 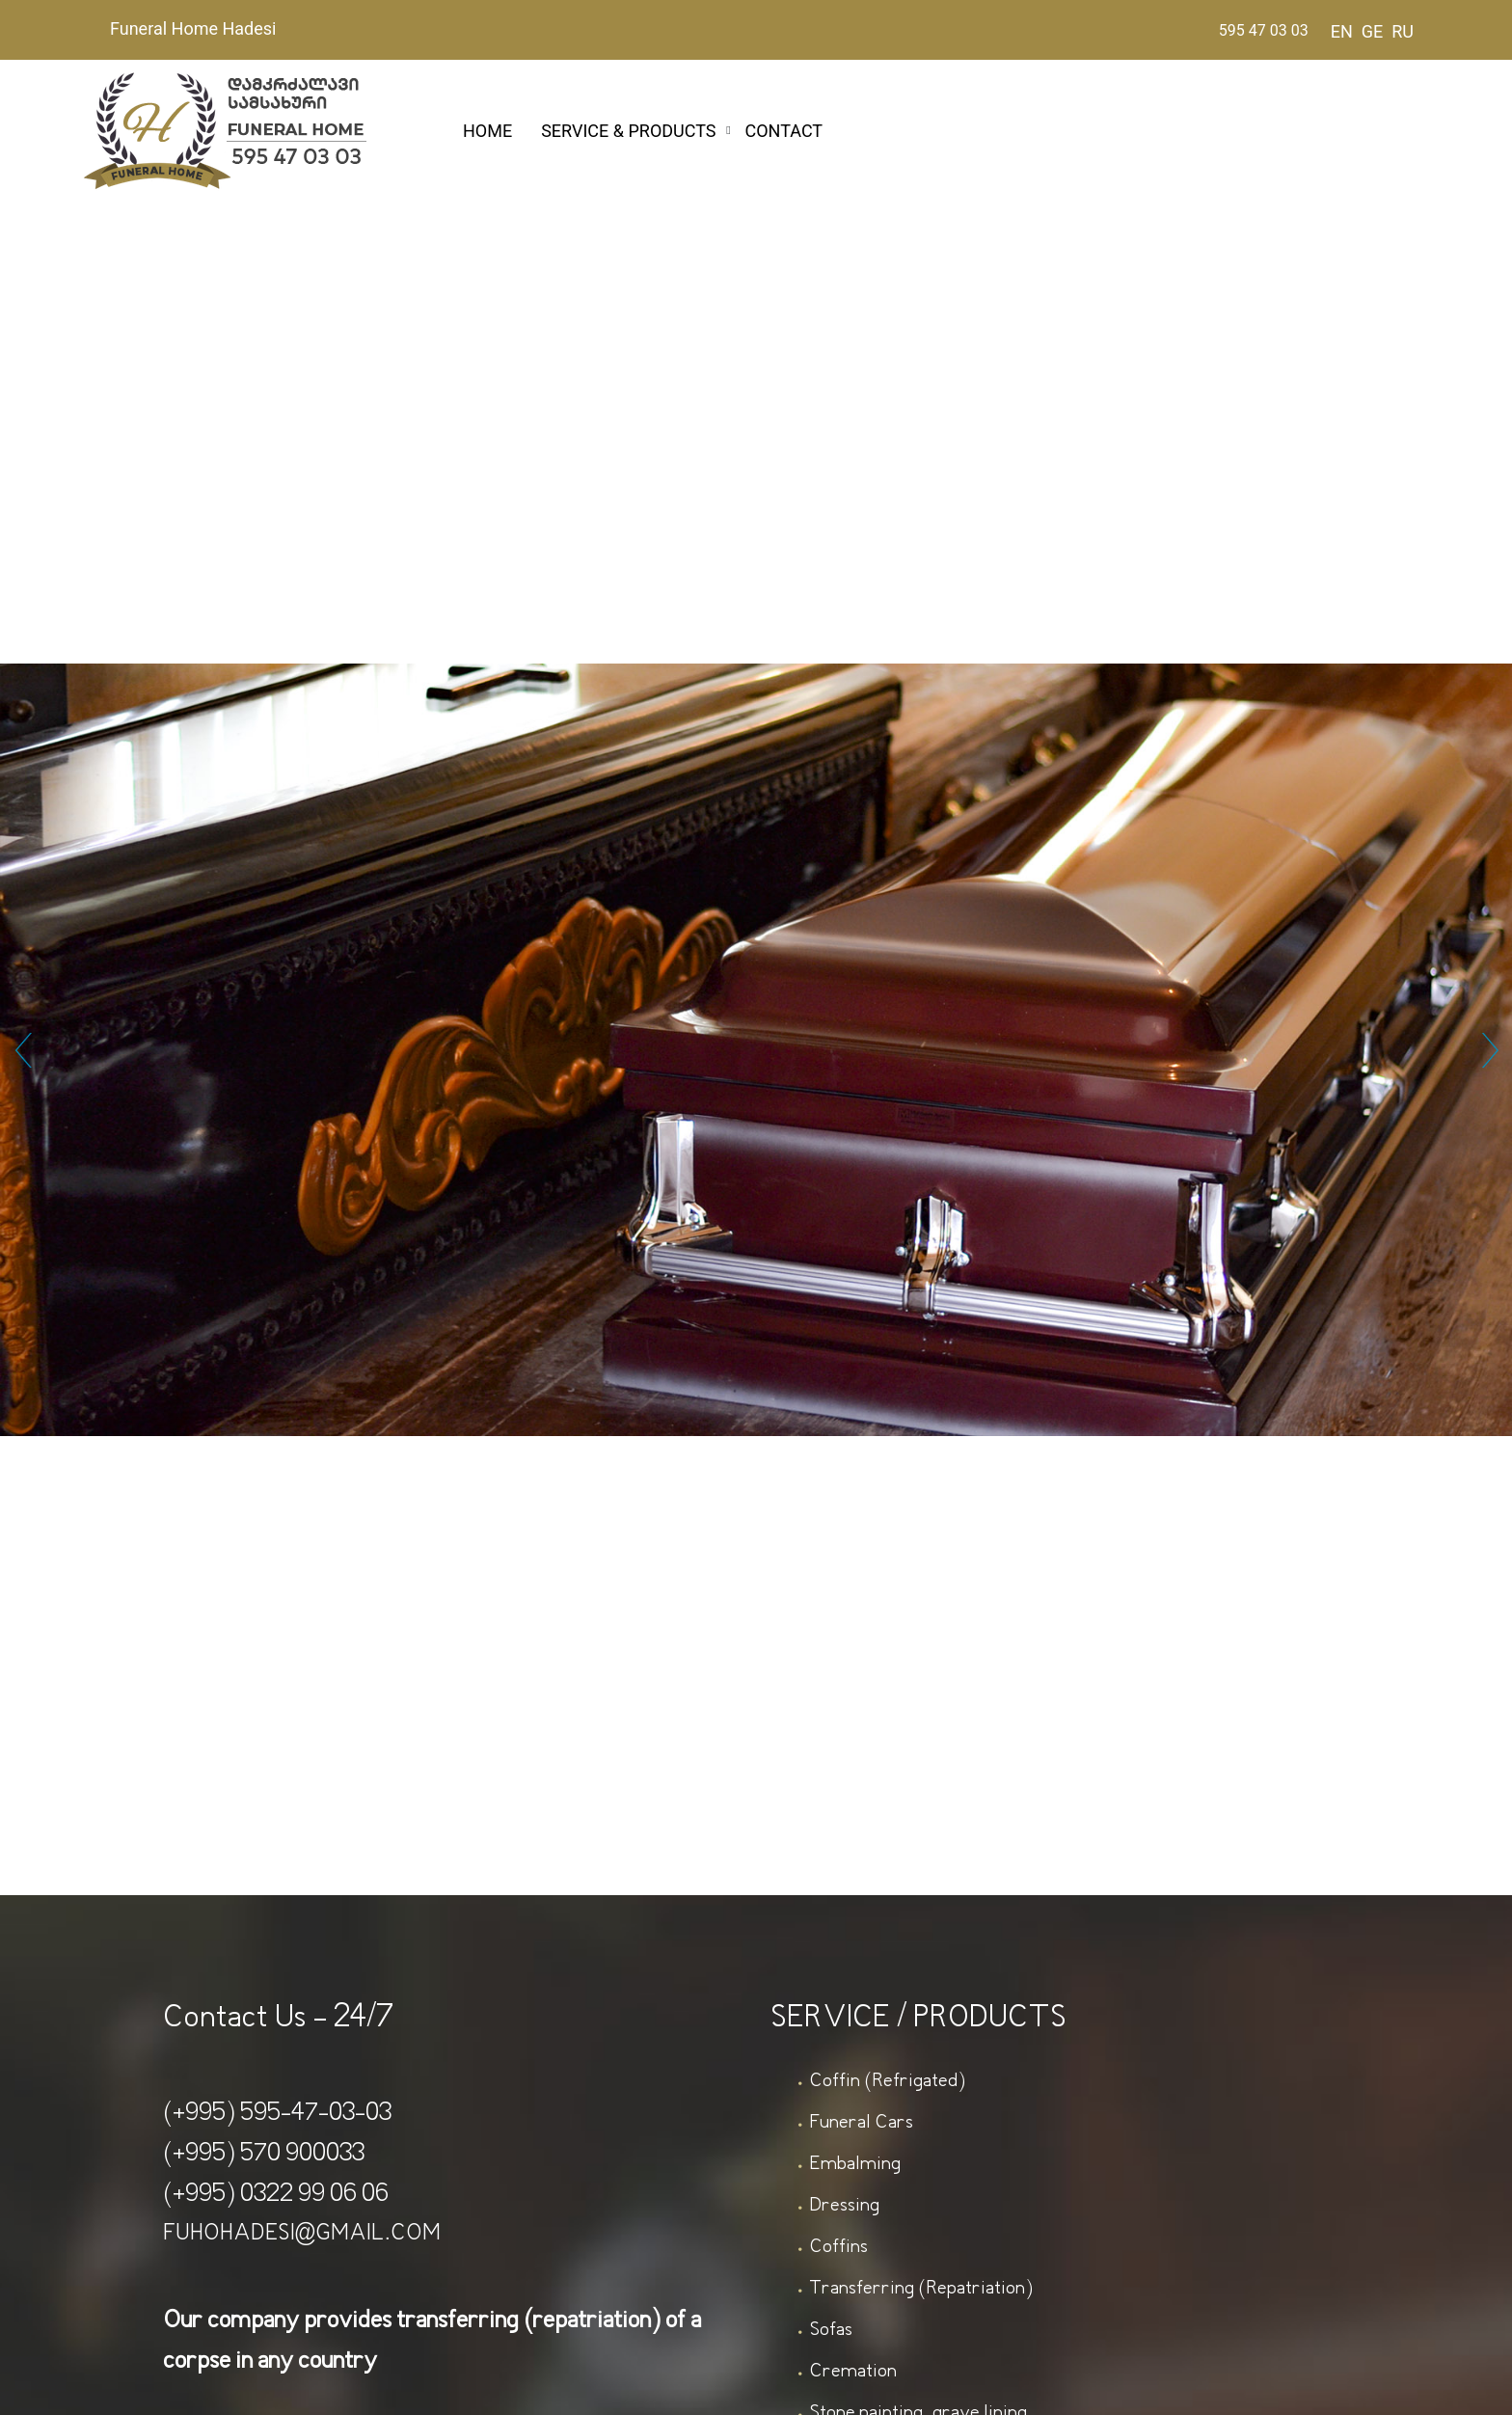 What do you see at coordinates (1373, 31) in the screenshot?
I see `GE` at bounding box center [1373, 31].